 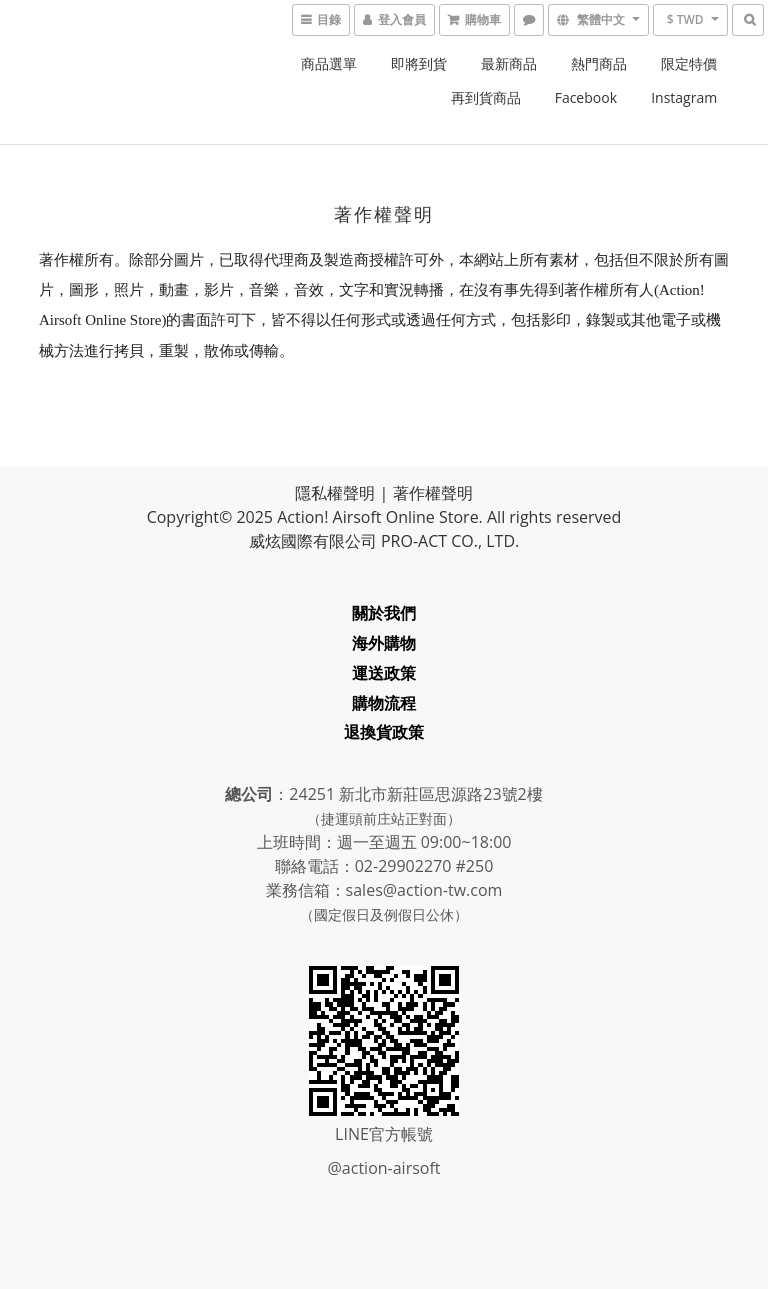 What do you see at coordinates (384, 703) in the screenshot?
I see `購物流程` at bounding box center [384, 703].